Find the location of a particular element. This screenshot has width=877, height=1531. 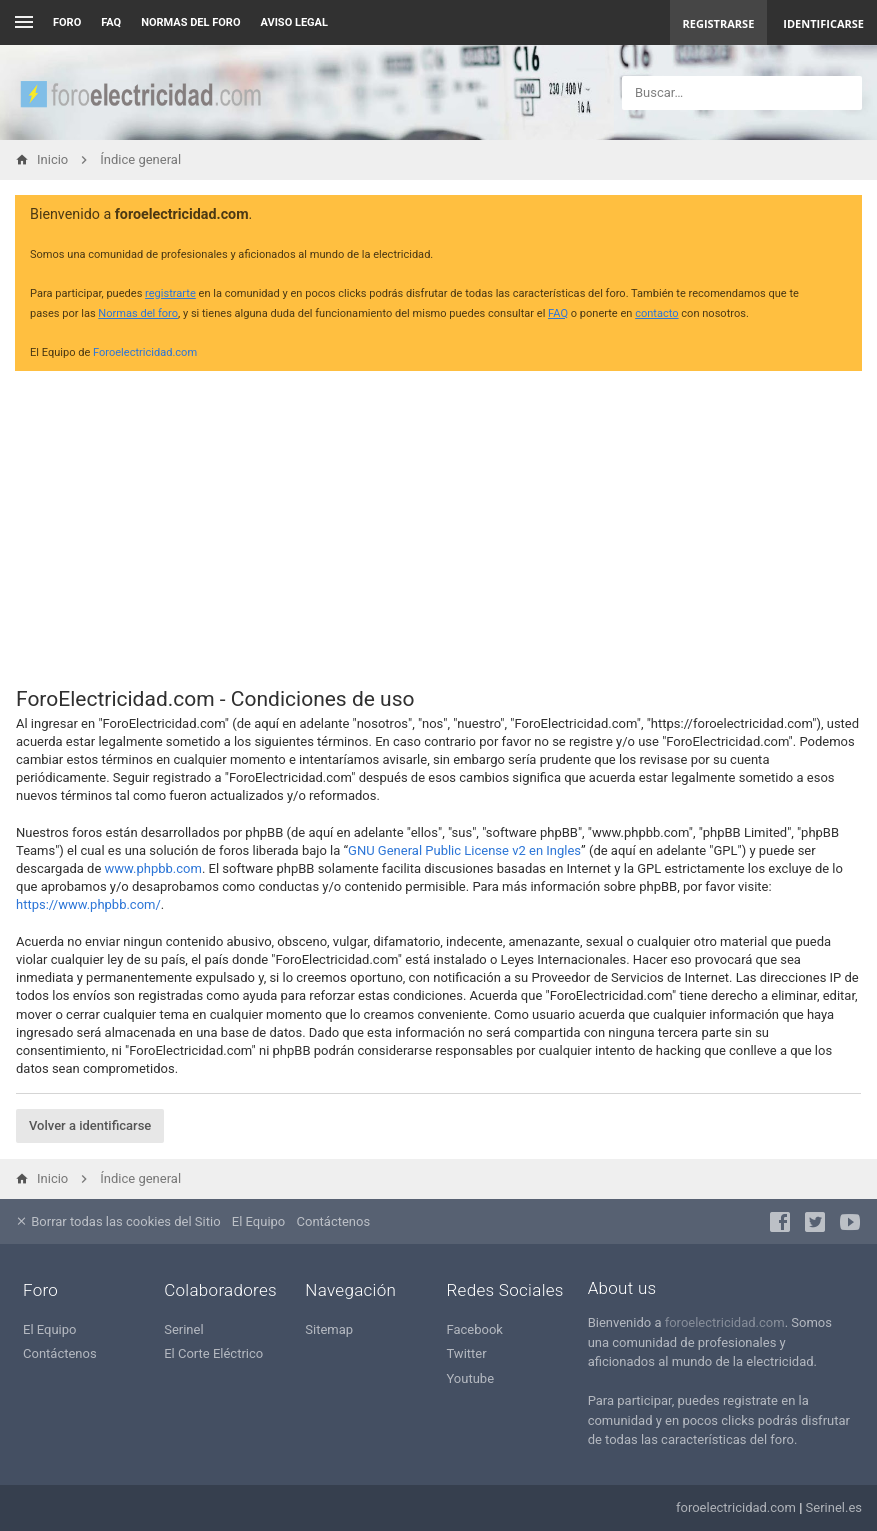

Sitemap [menuitem] is located at coordinates (329, 1329).